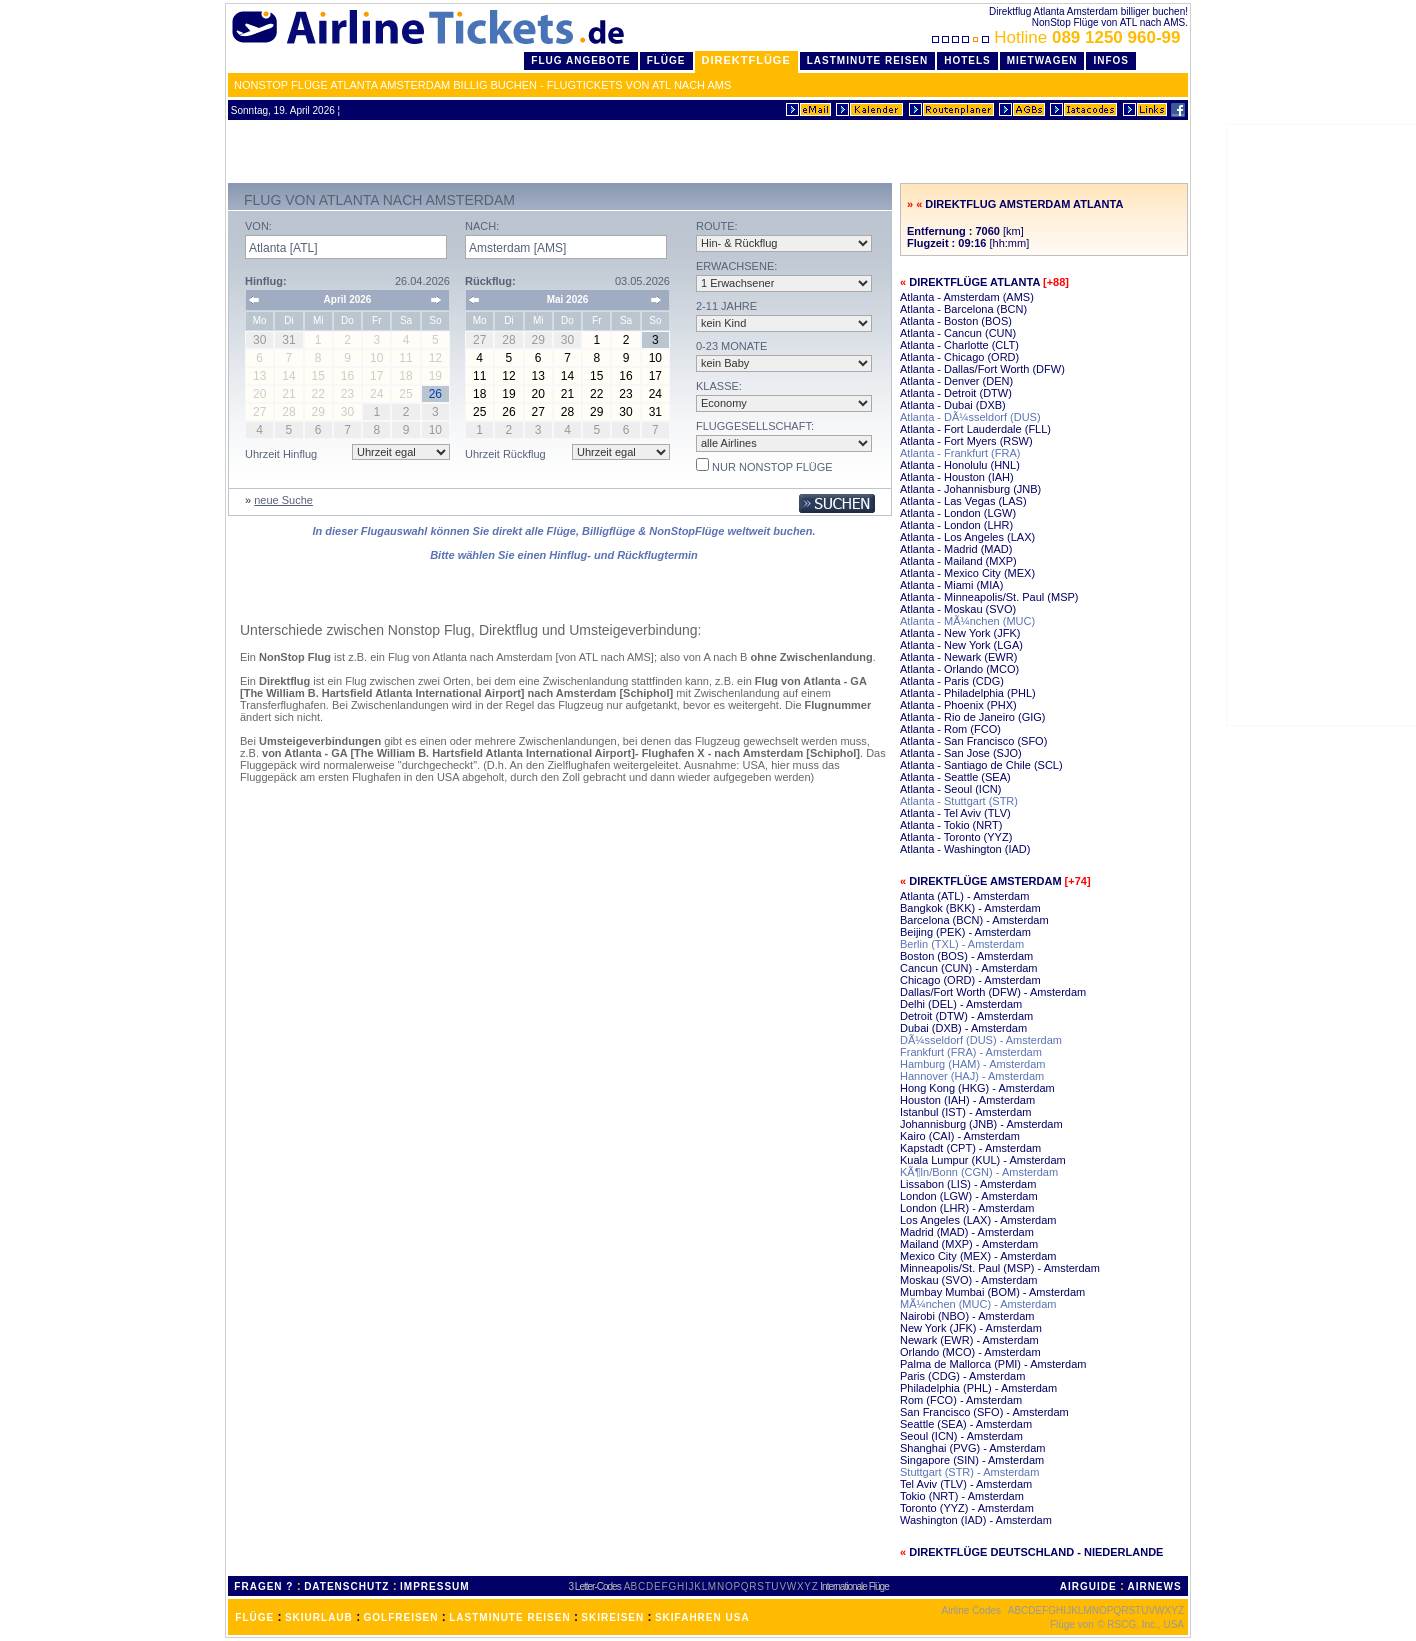 This screenshot has width=1416, height=1641. I want to click on Atlanta - Honolulu (HNL), so click(960, 465).